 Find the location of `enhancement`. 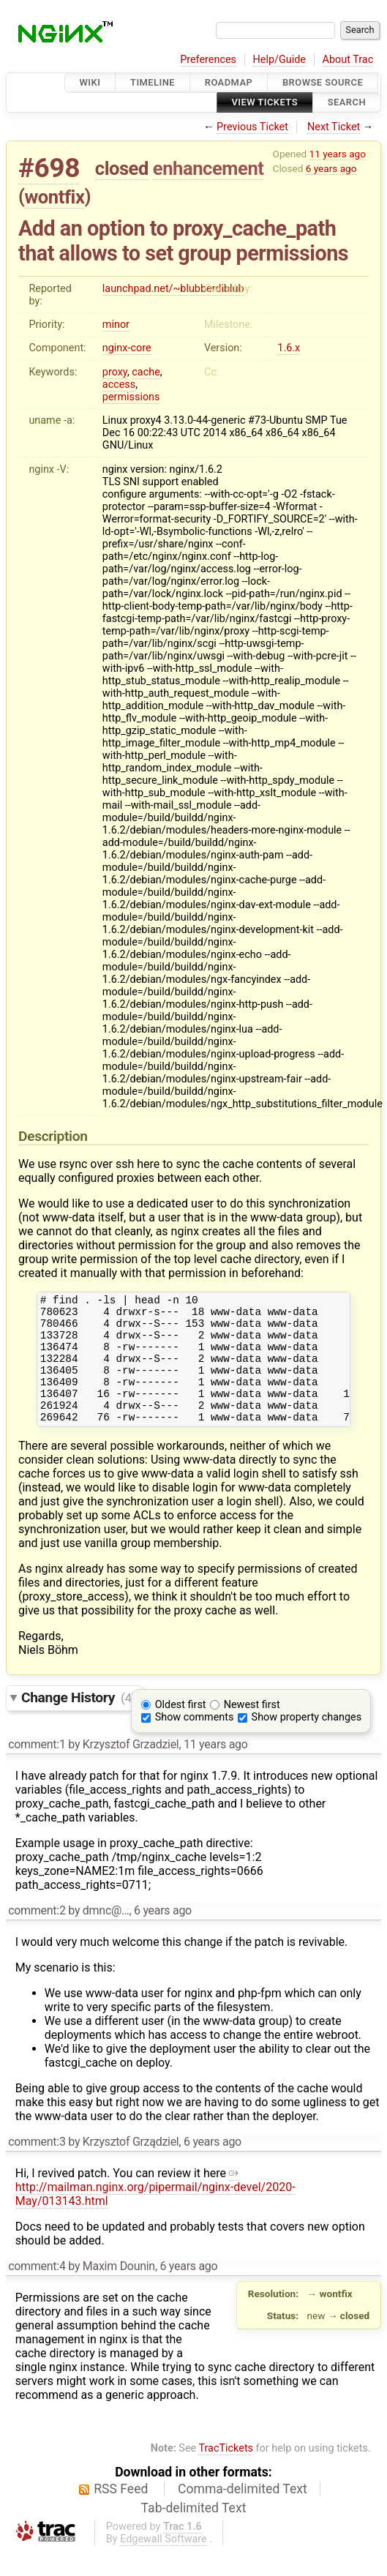

enhancement is located at coordinates (208, 168).